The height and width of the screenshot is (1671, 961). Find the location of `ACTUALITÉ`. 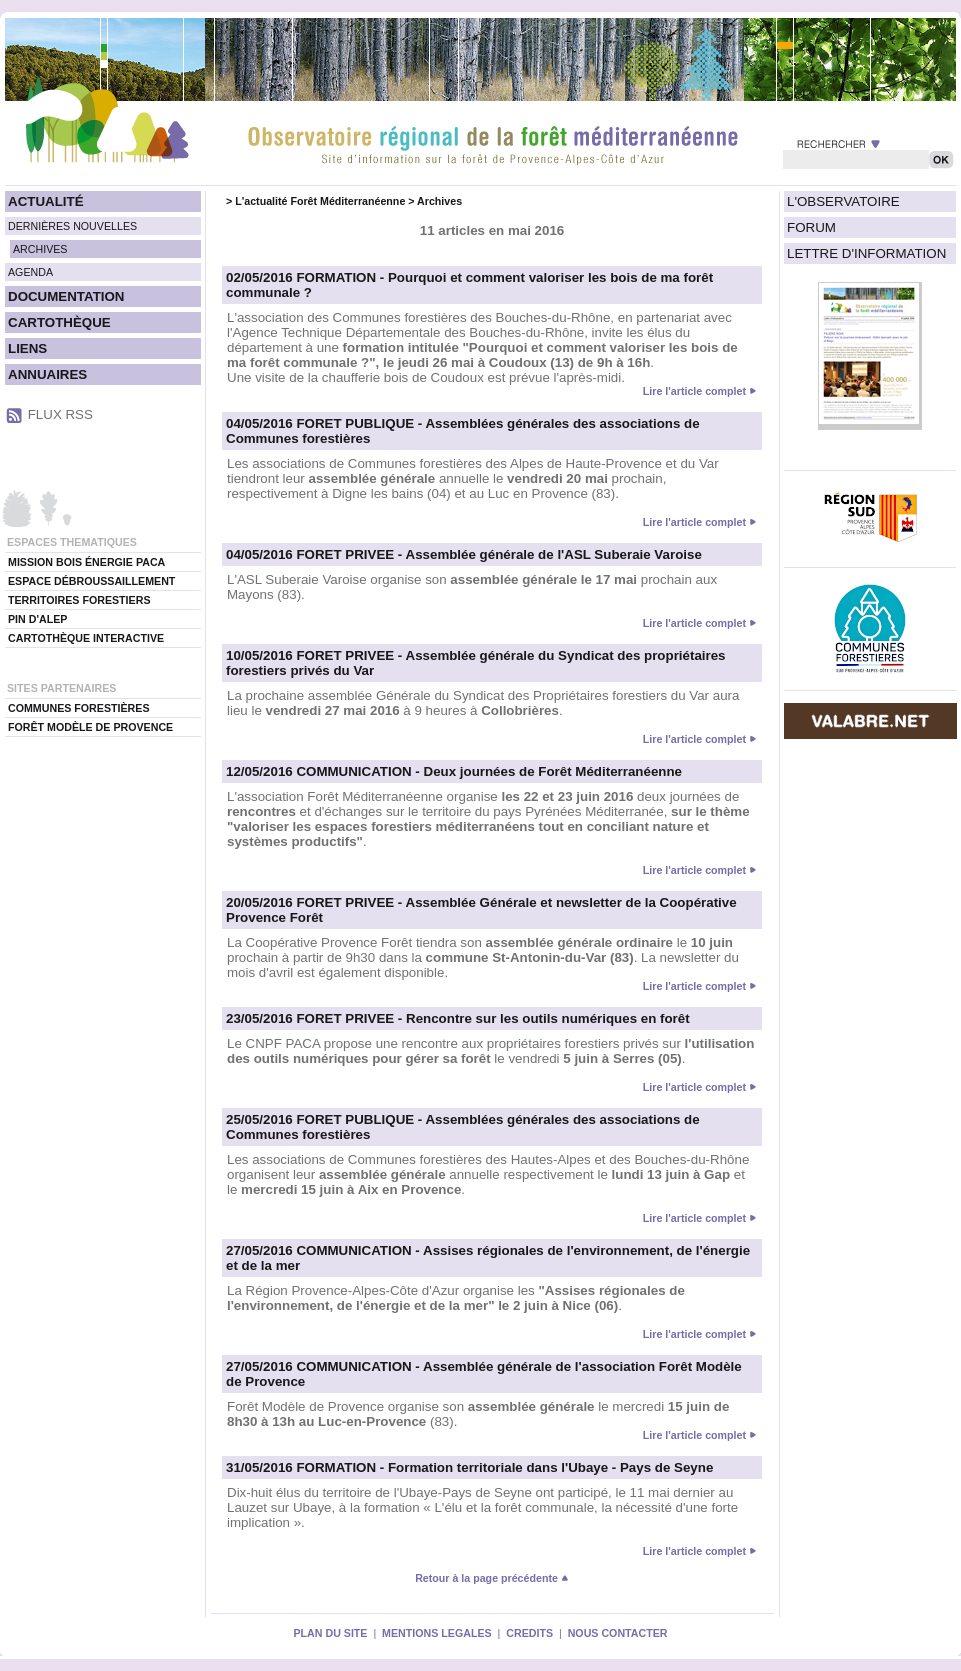

ACTUALITÉ is located at coordinates (46, 201).